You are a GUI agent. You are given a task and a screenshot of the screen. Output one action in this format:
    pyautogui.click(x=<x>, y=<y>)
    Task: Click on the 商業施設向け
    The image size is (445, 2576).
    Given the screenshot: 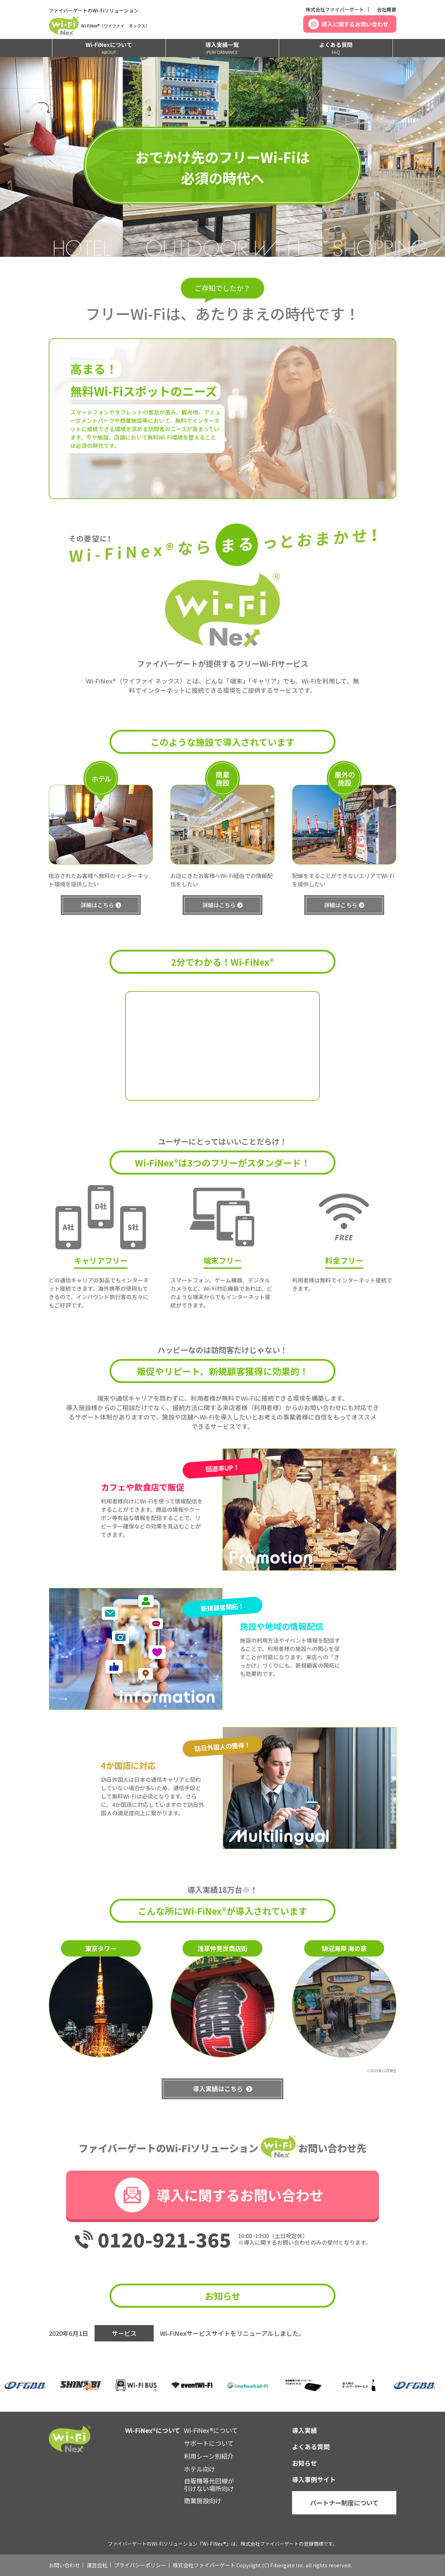 What is the action you would take?
    pyautogui.click(x=202, y=2500)
    